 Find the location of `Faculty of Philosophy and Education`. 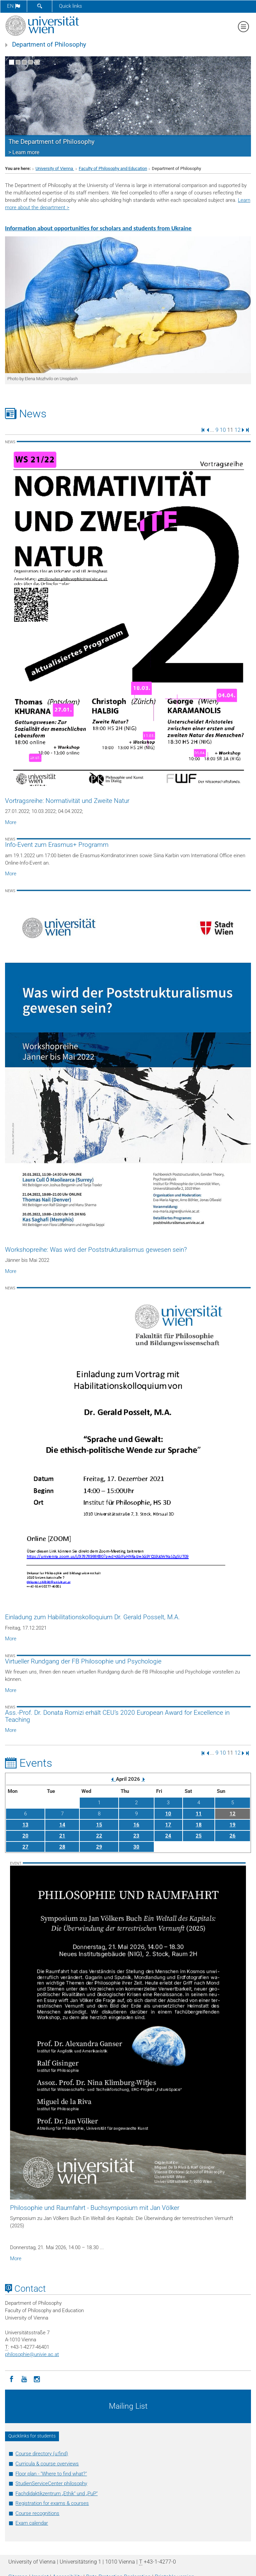

Faculty of Philosophy and Education is located at coordinates (113, 168).